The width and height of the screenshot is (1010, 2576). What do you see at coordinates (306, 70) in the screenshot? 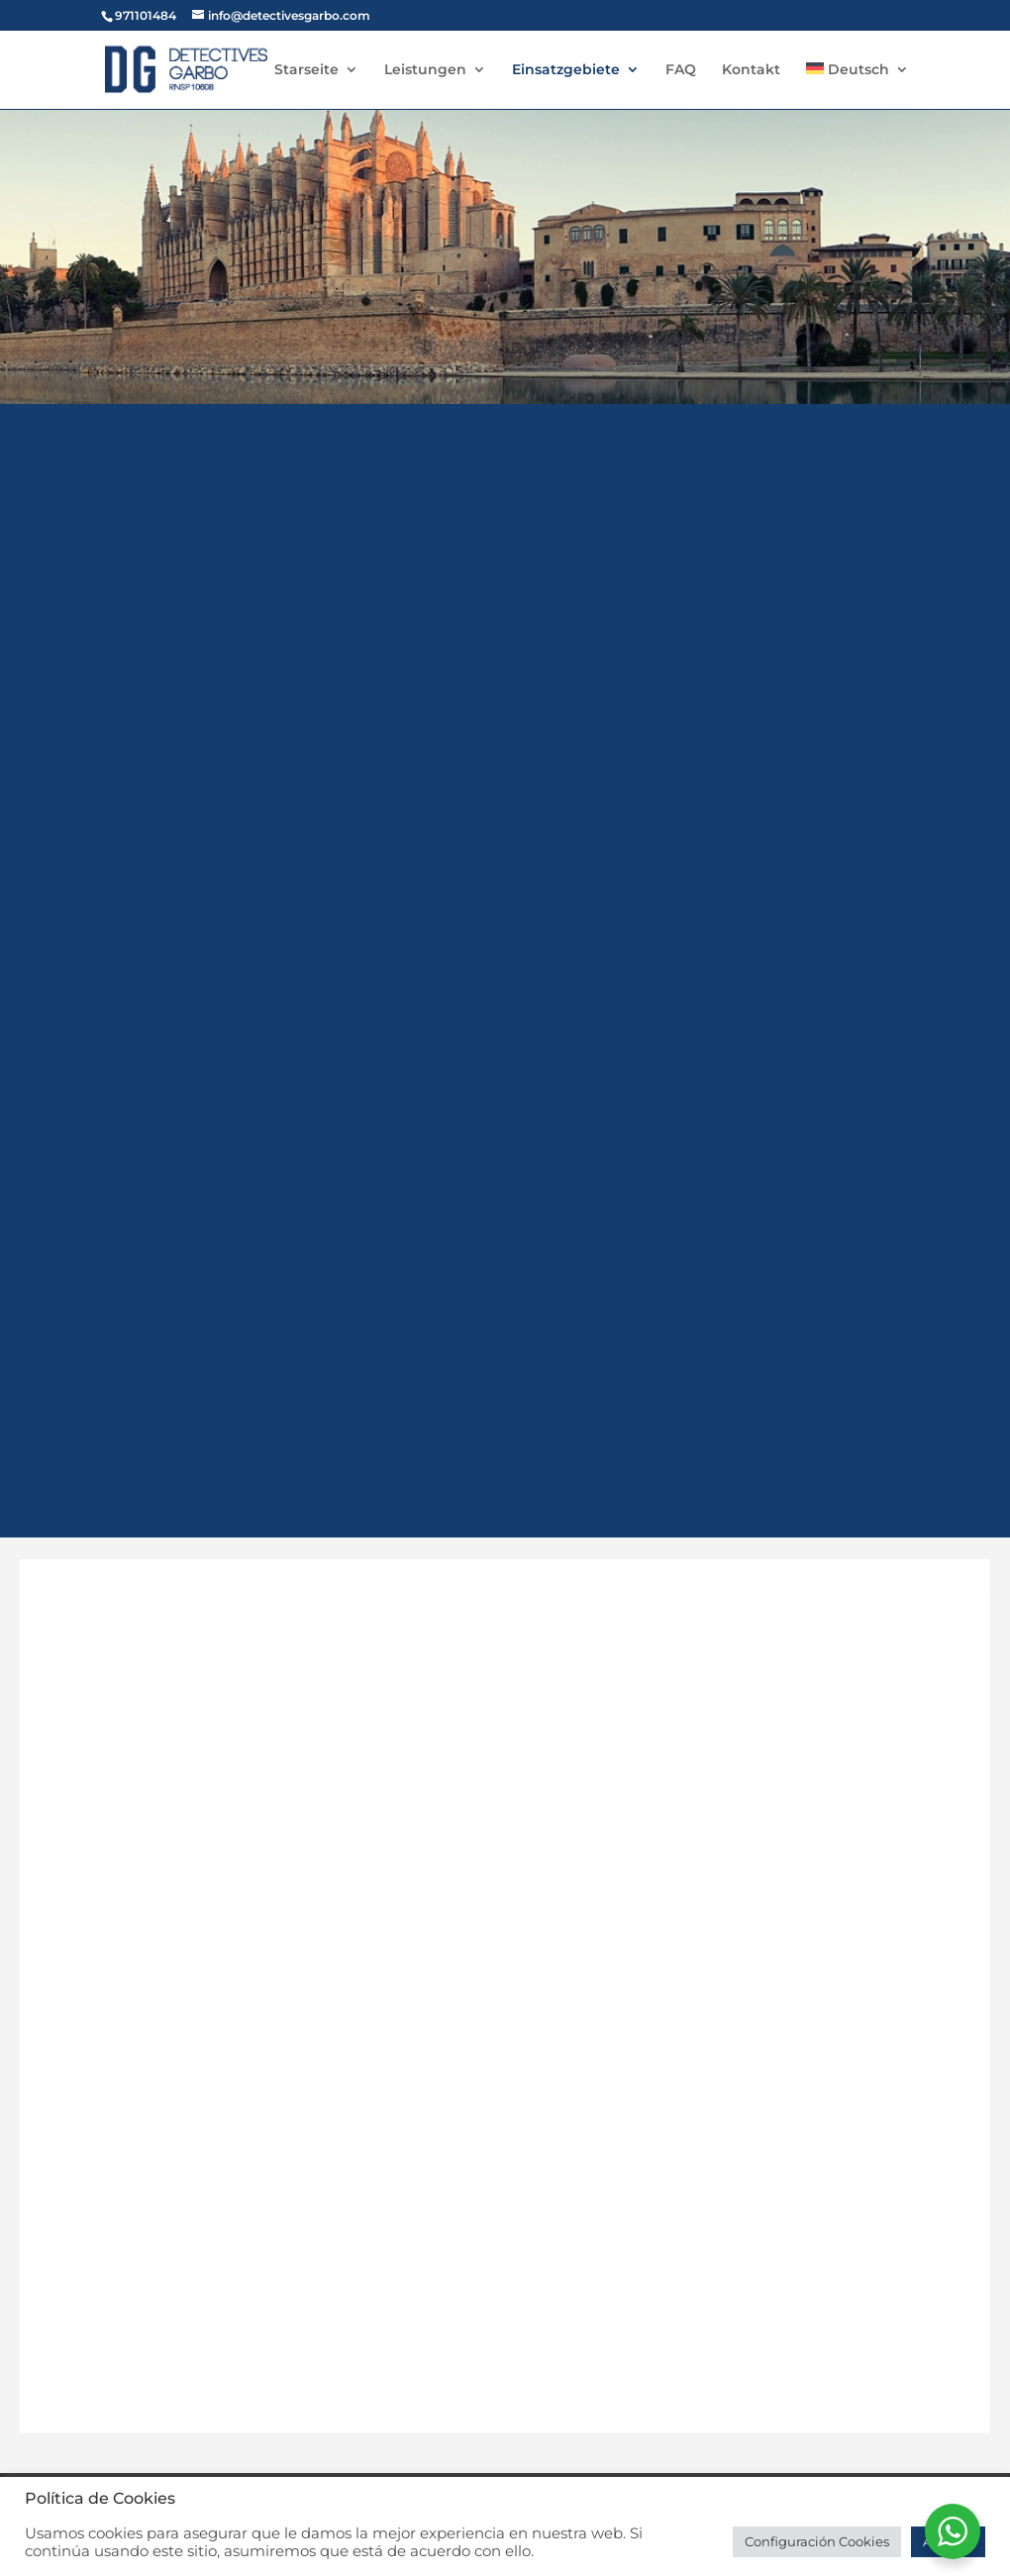
I see `Starseite` at bounding box center [306, 70].